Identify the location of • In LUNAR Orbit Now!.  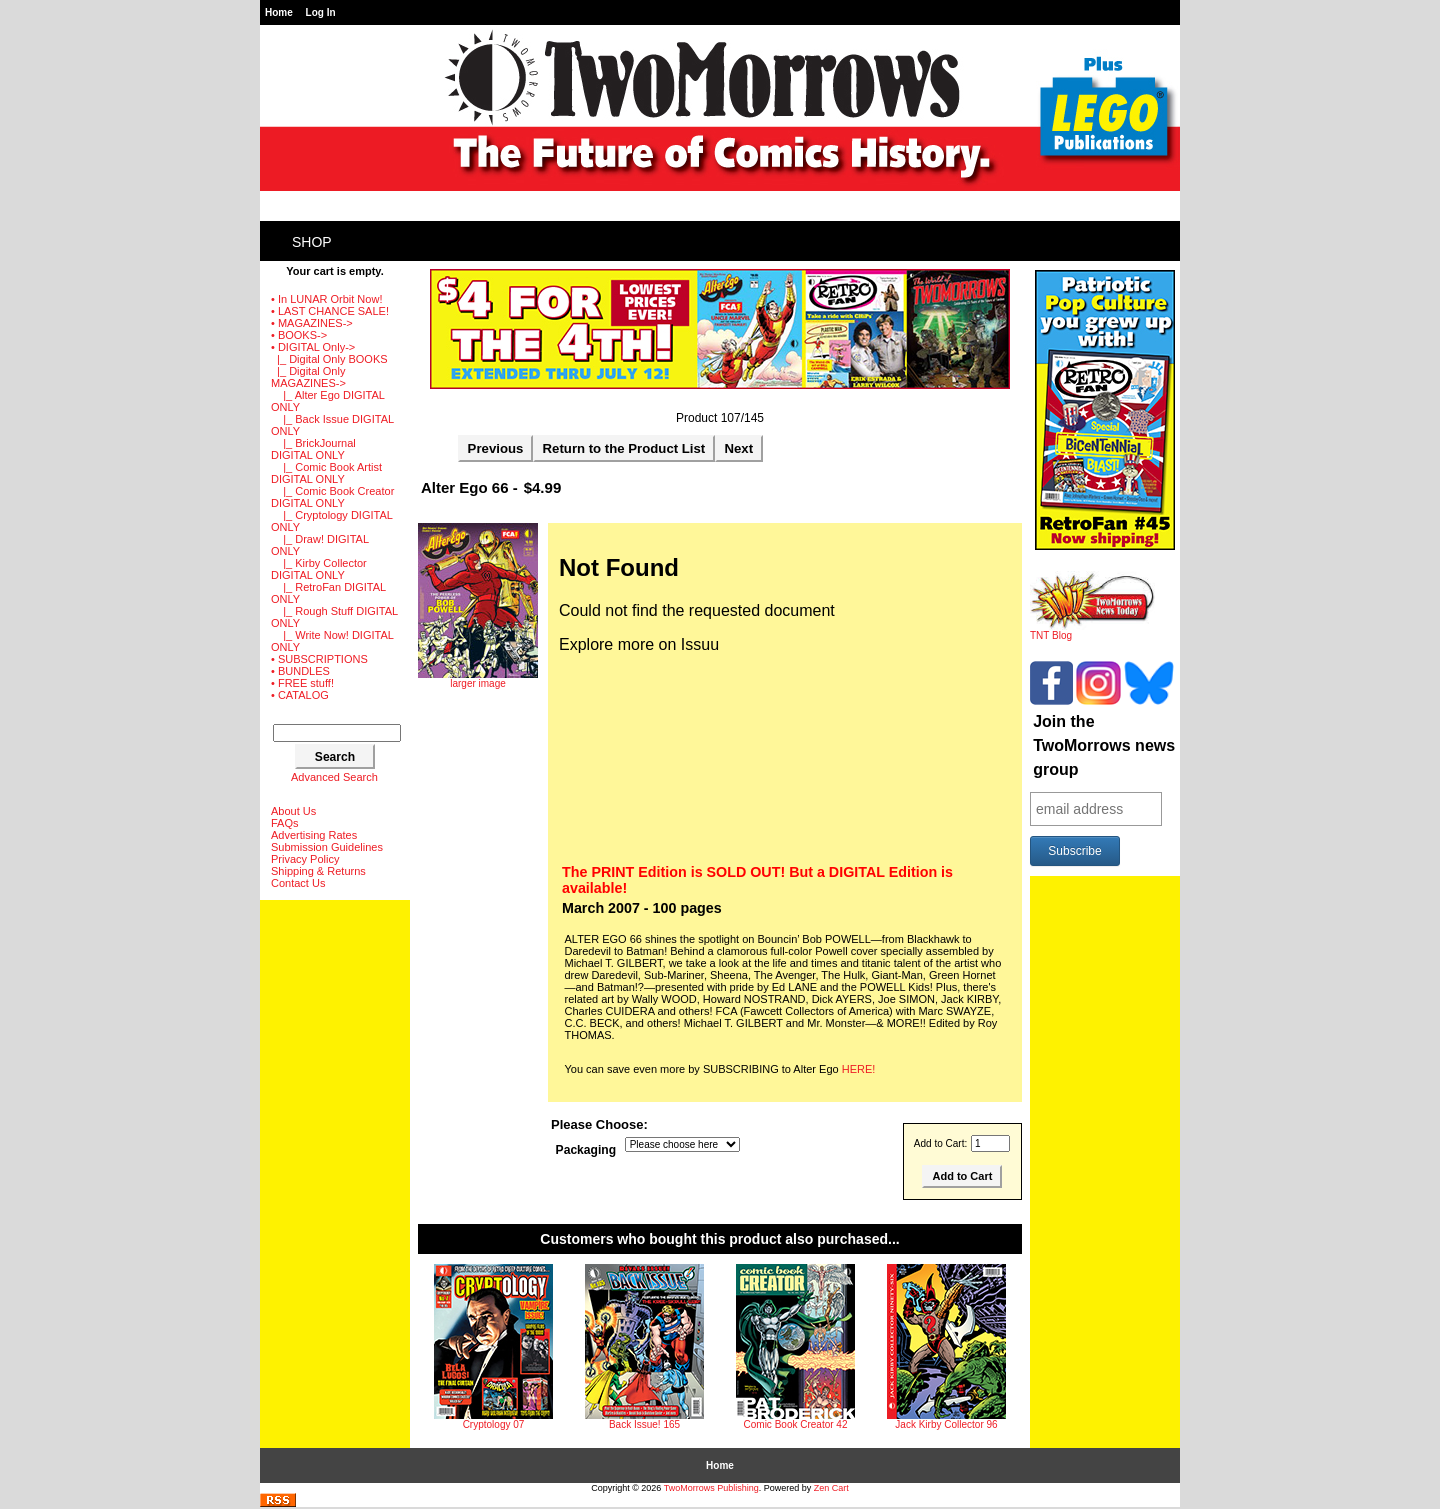
(326, 299).